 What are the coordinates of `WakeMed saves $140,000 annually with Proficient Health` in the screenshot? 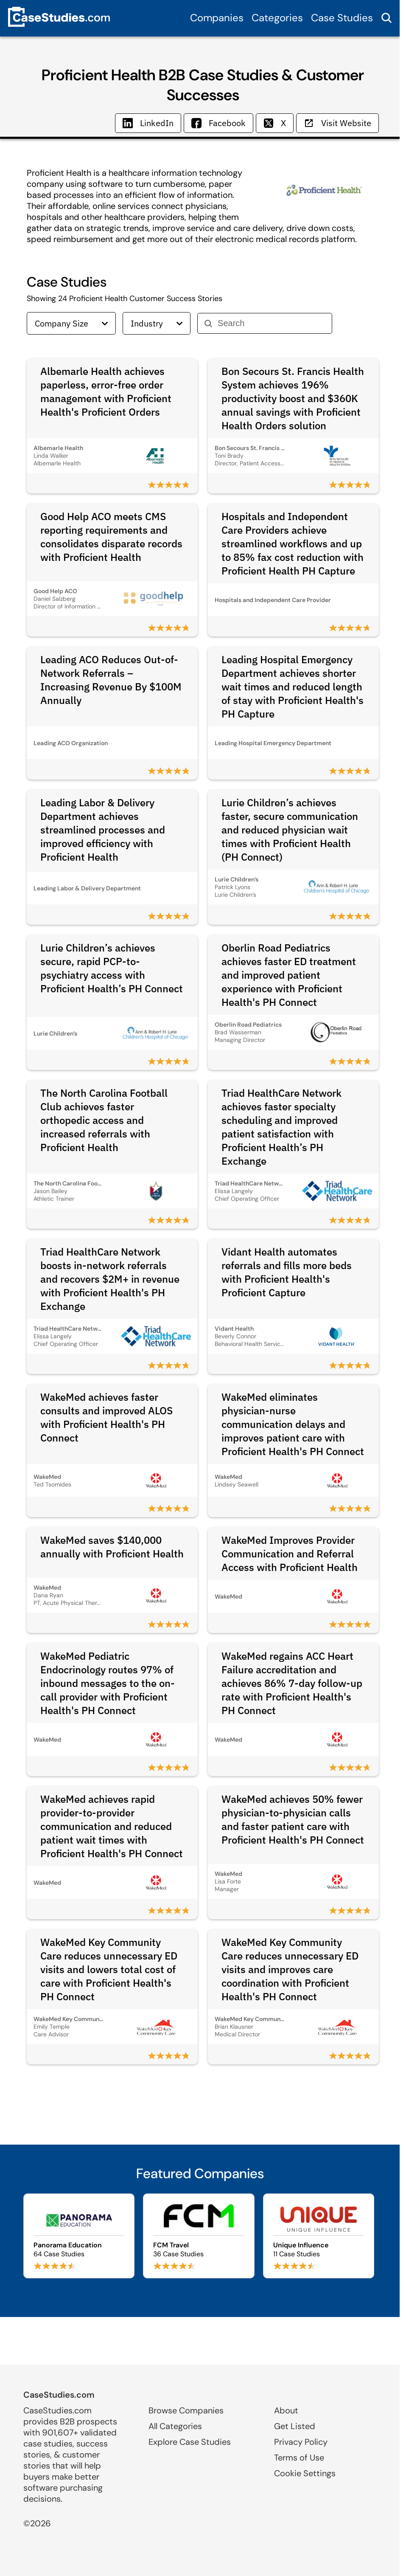 It's located at (112, 1546).